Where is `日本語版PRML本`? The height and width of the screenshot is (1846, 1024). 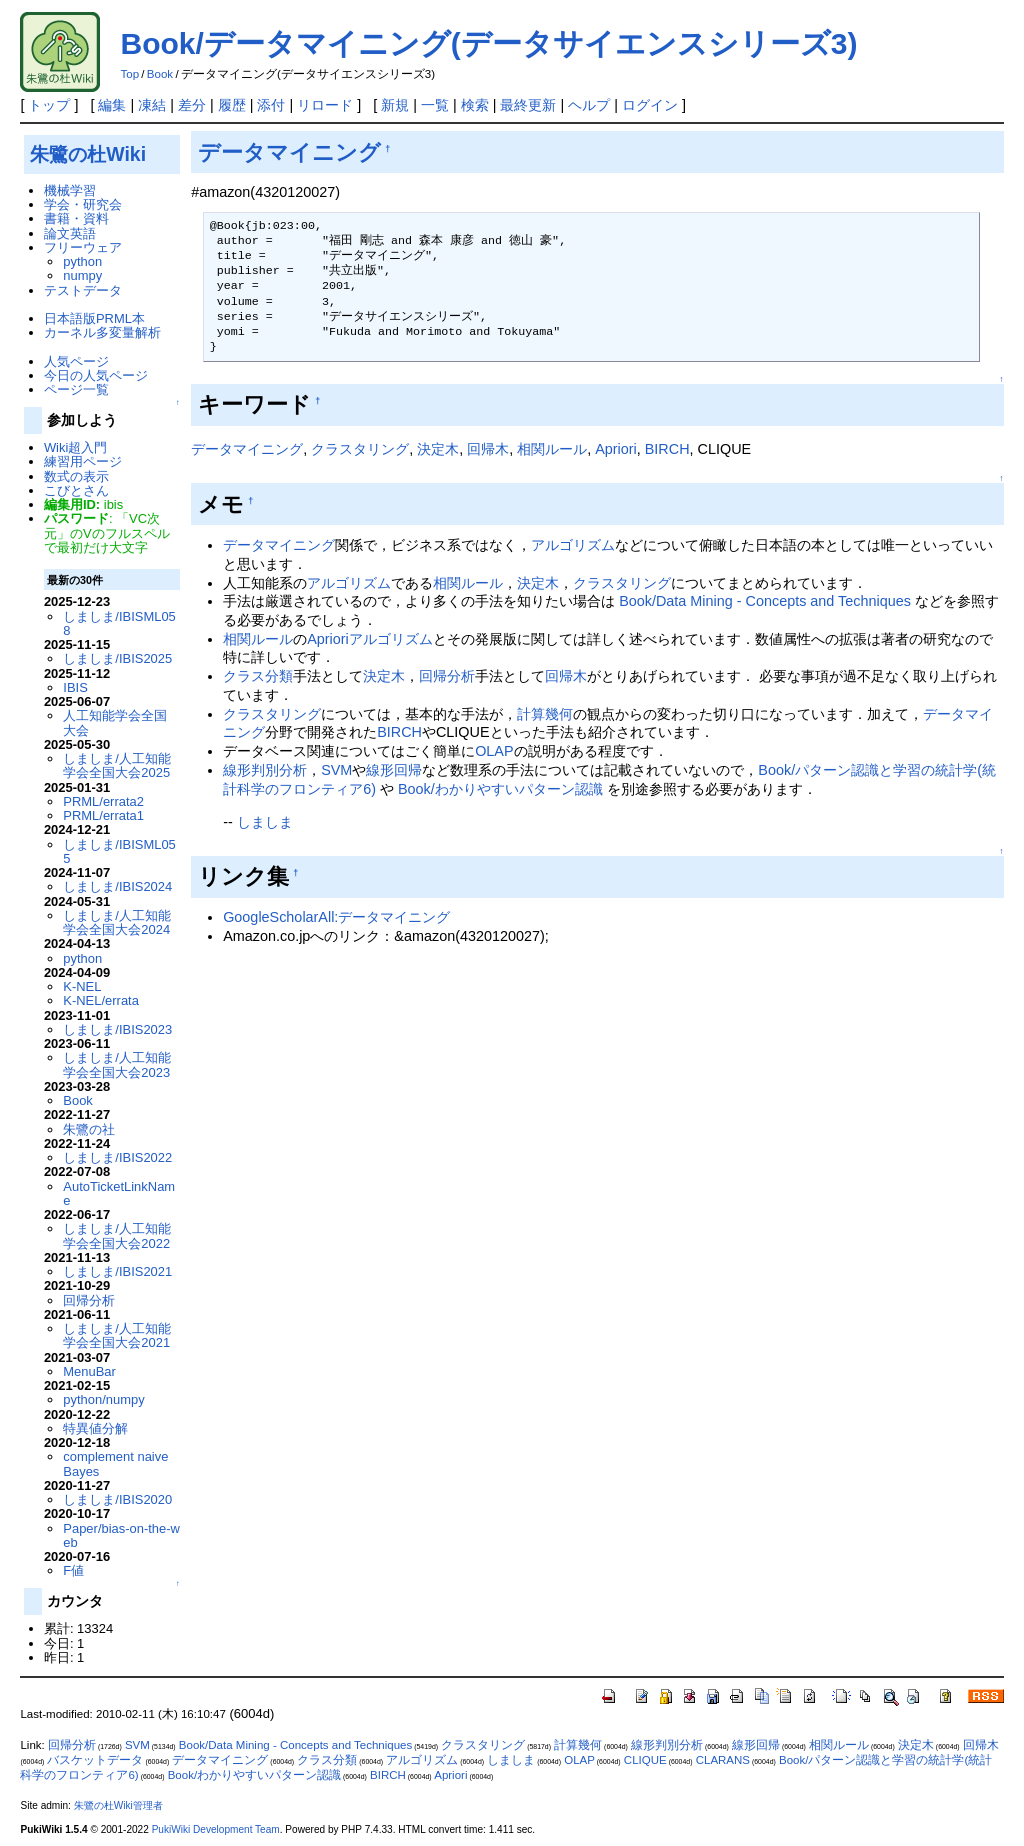 日本語版PRML本 is located at coordinates (94, 318).